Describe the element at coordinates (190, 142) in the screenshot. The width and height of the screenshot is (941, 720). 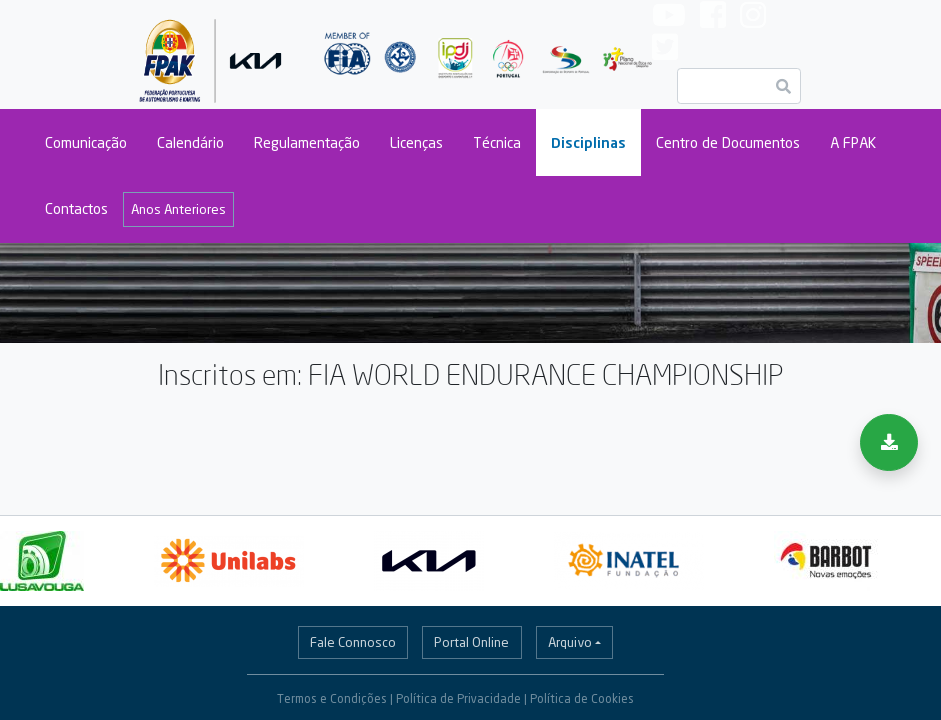
I see `Calendário` at that location.